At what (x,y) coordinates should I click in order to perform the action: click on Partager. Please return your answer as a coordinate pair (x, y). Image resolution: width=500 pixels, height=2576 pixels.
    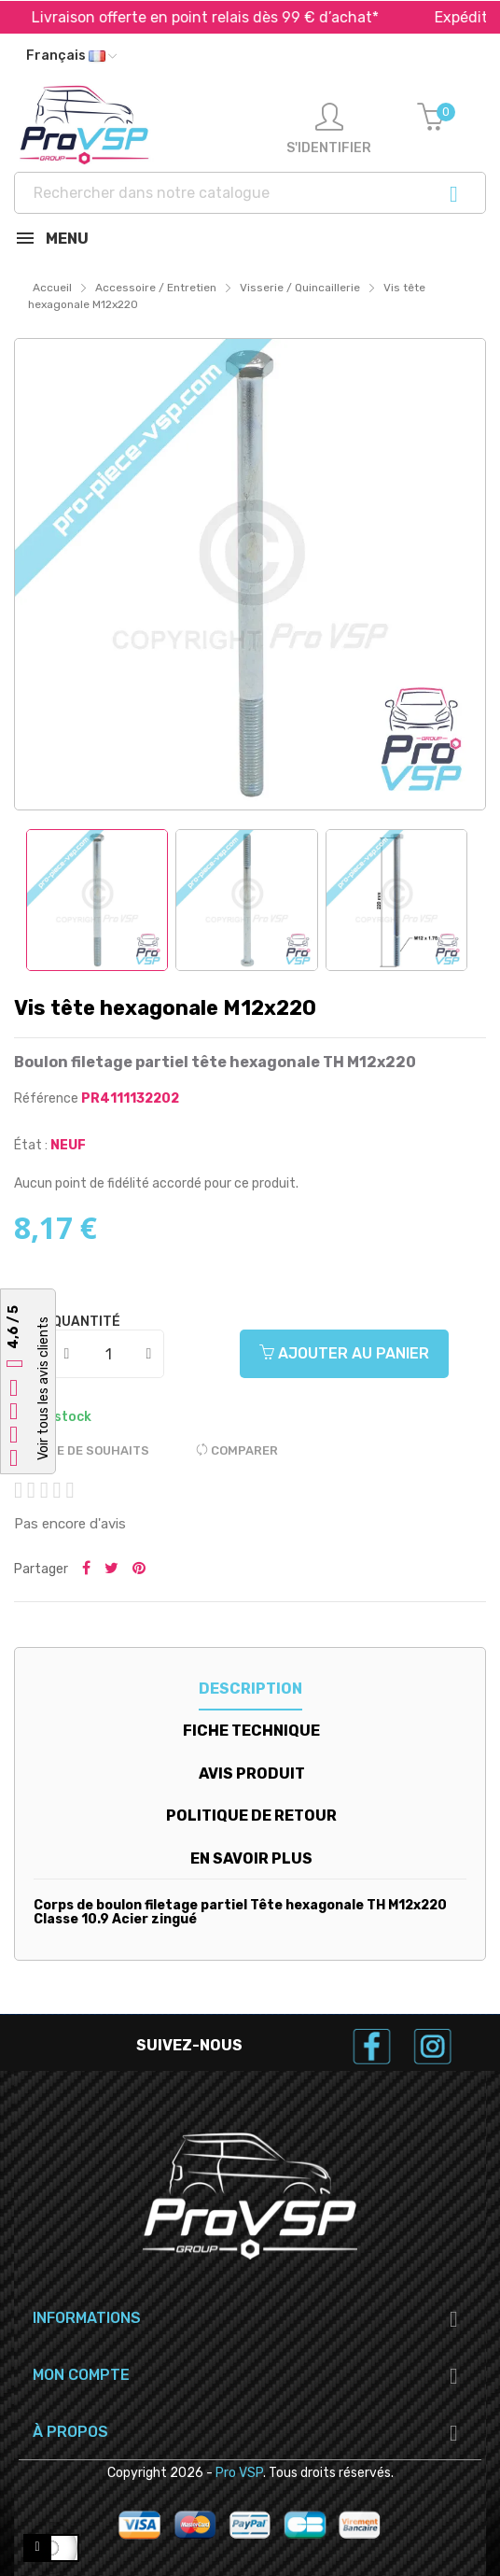
    Looking at the image, I should click on (86, 1569).